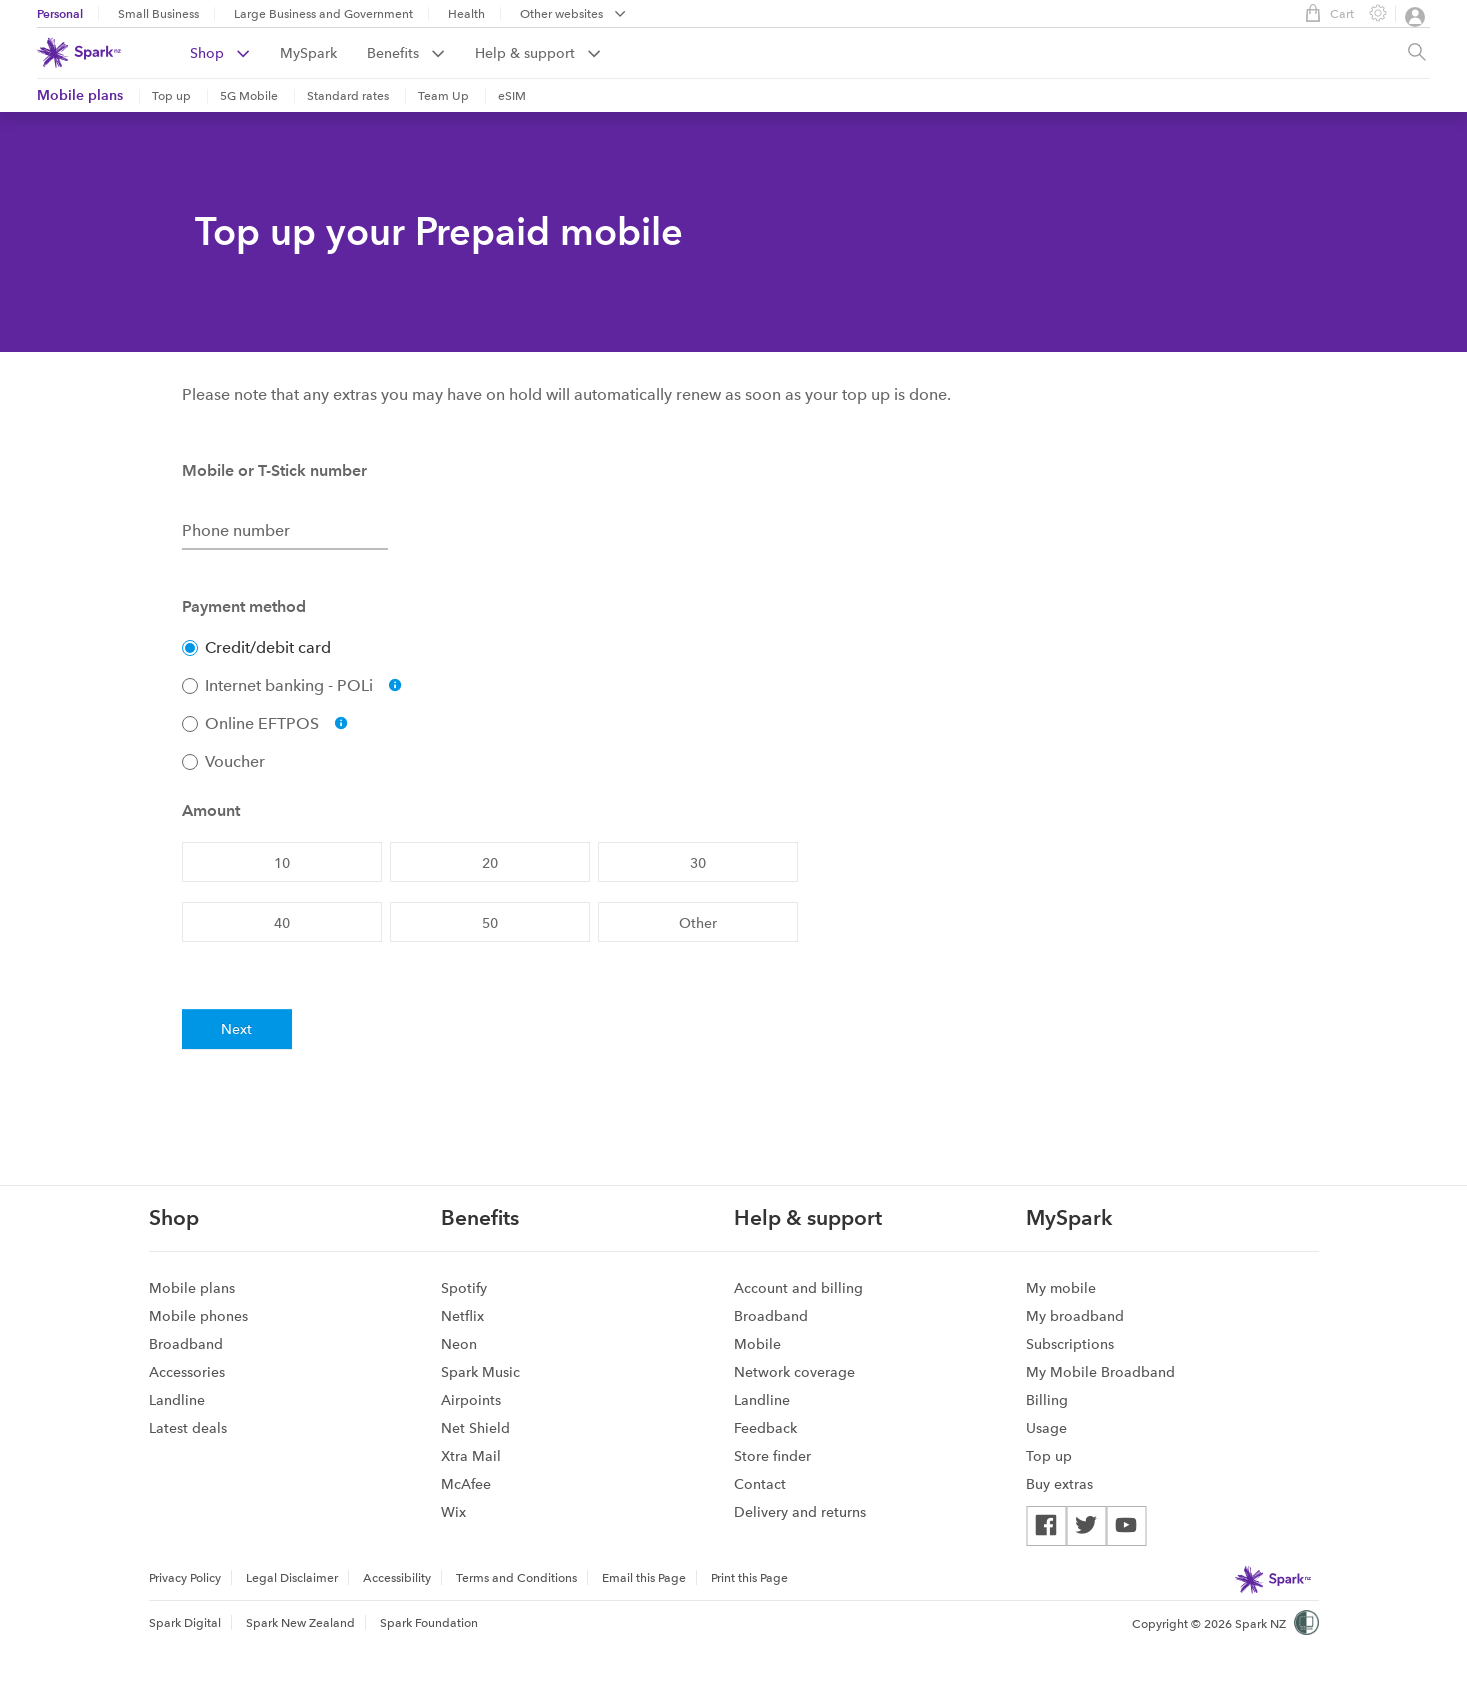  What do you see at coordinates (573, 15) in the screenshot?
I see `[menubar]` at bounding box center [573, 15].